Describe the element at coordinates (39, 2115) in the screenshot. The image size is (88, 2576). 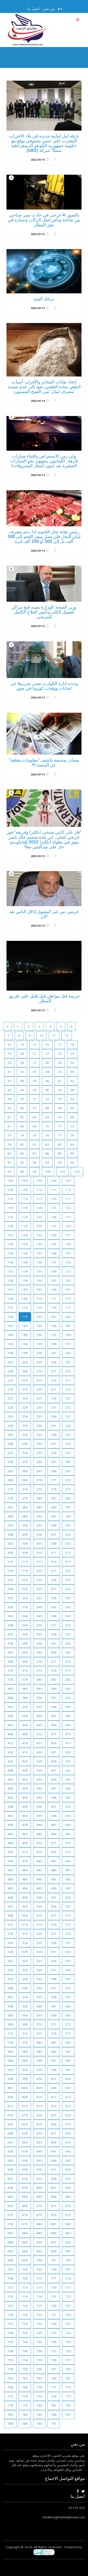
I see `620` at that location.